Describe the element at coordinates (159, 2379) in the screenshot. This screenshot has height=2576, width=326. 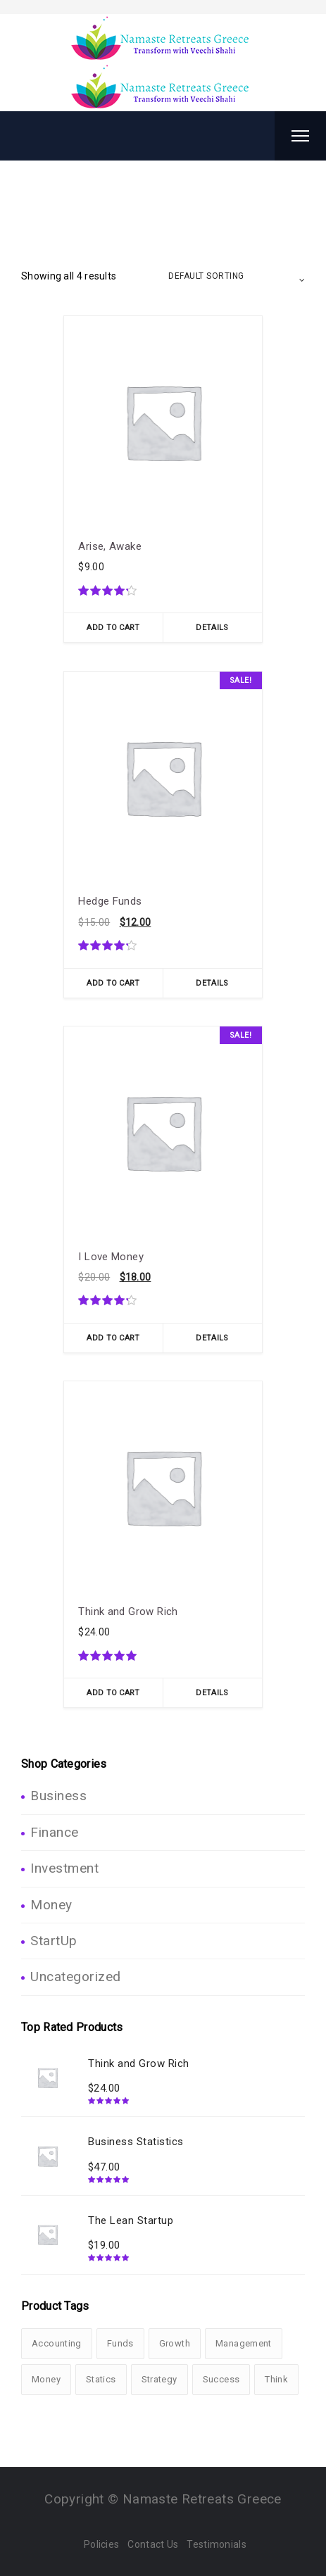
I see `Strategy [Strategy (1 product)]` at that location.